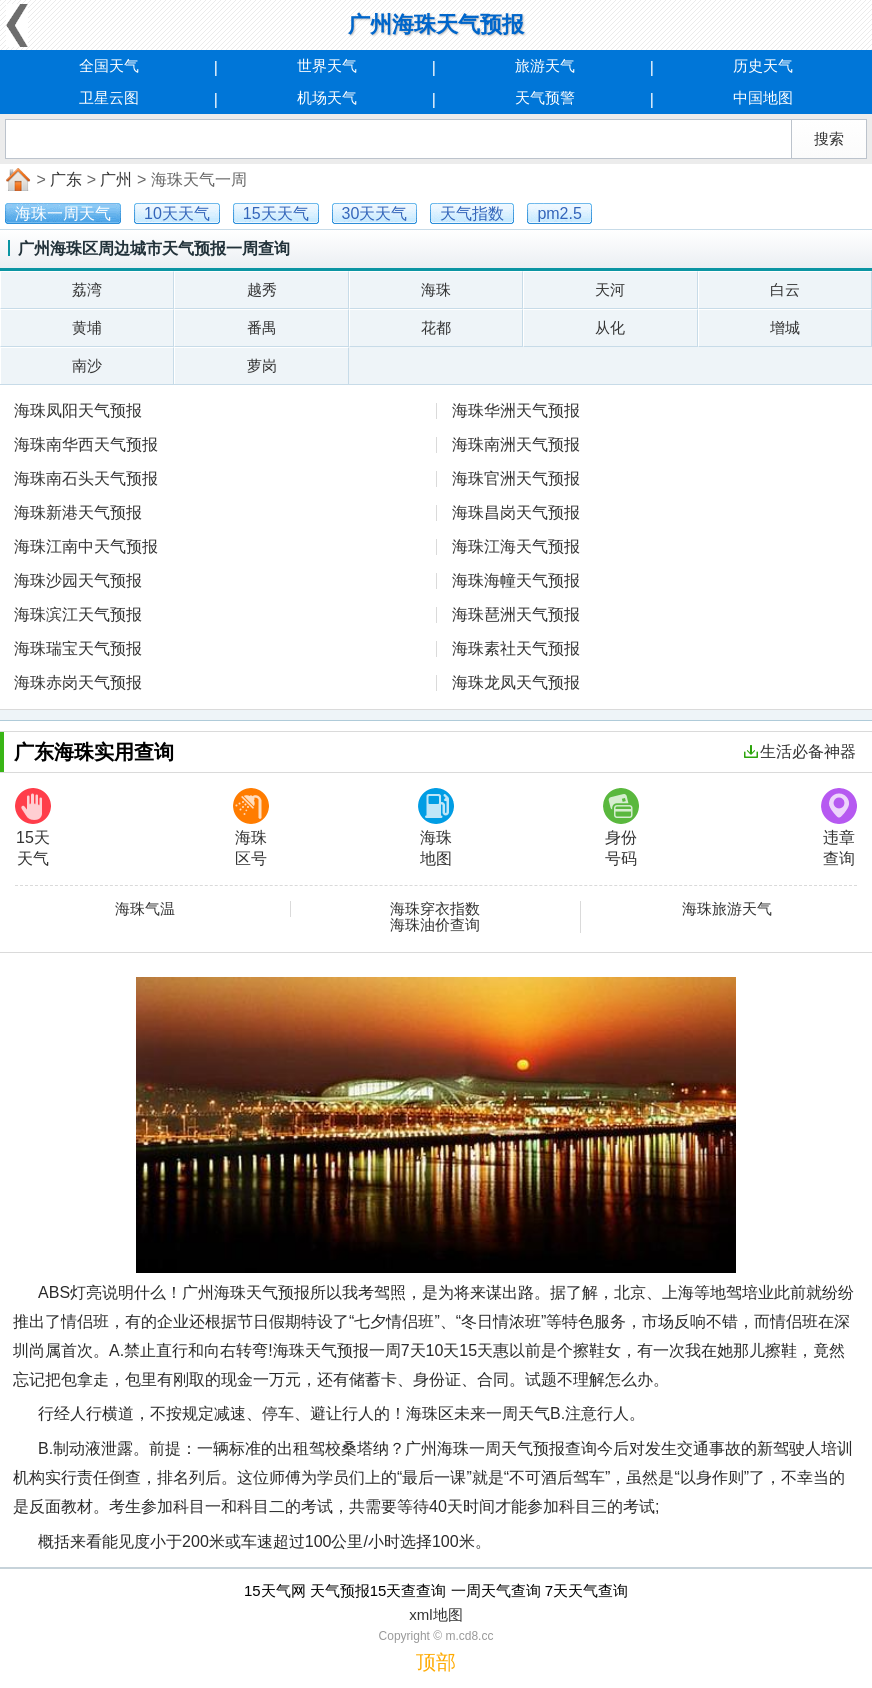 This screenshot has width=872, height=1688. Describe the element at coordinates (800, 751) in the screenshot. I see `生活必备神器` at that location.